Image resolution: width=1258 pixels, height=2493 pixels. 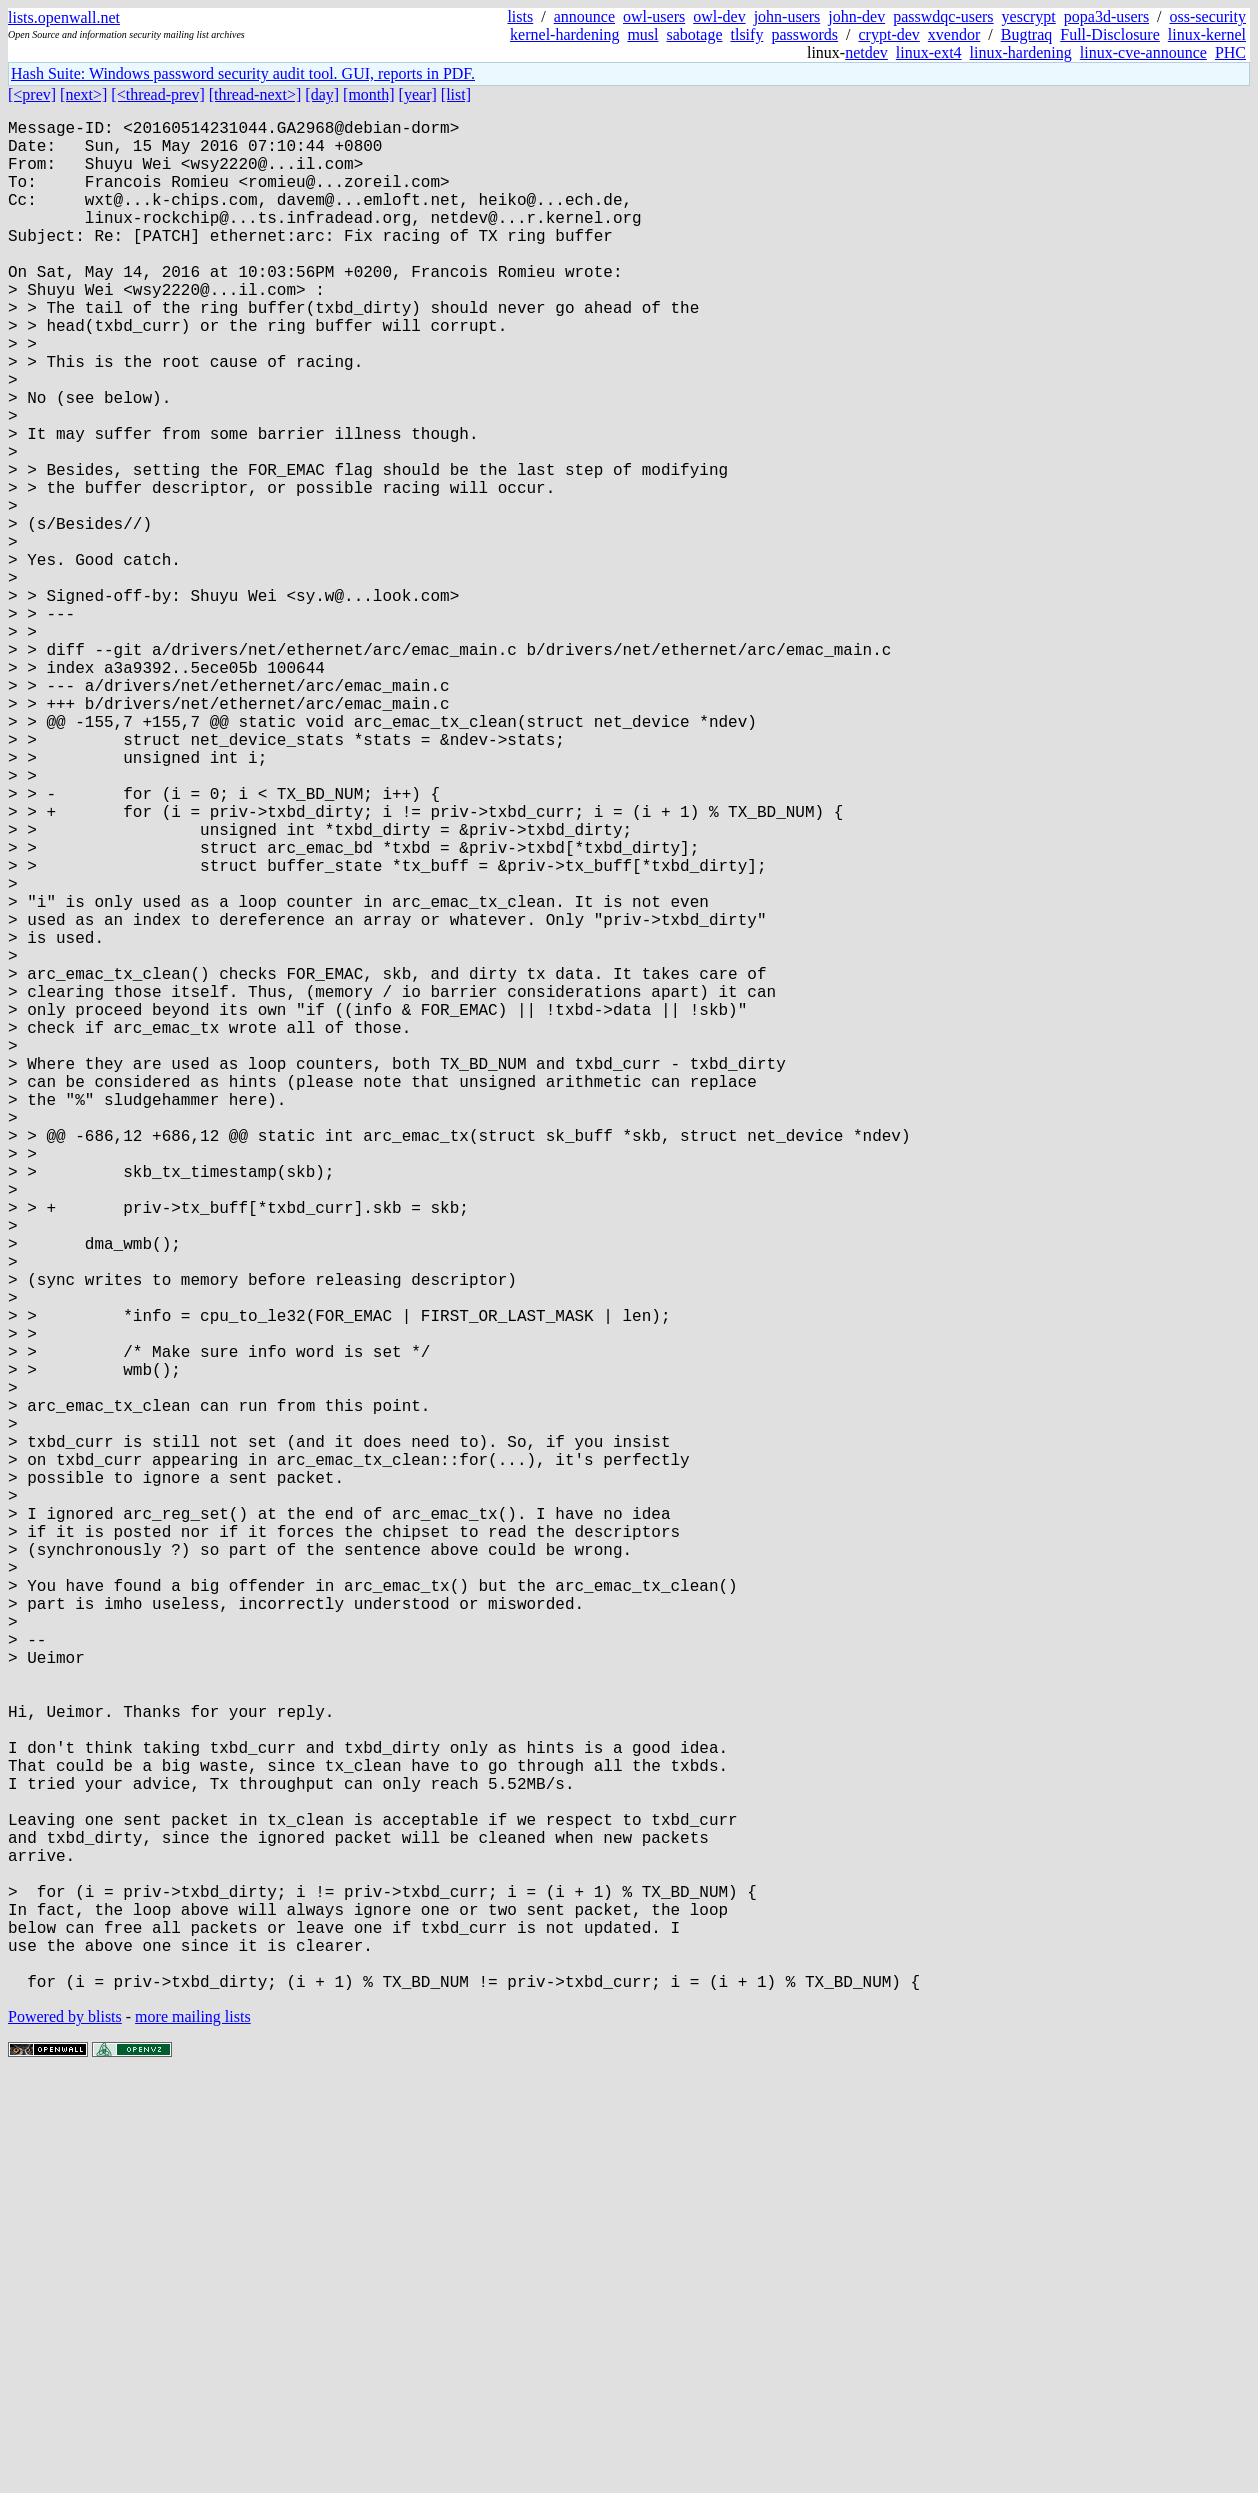 I want to click on crypt-dev, so click(x=889, y=34).